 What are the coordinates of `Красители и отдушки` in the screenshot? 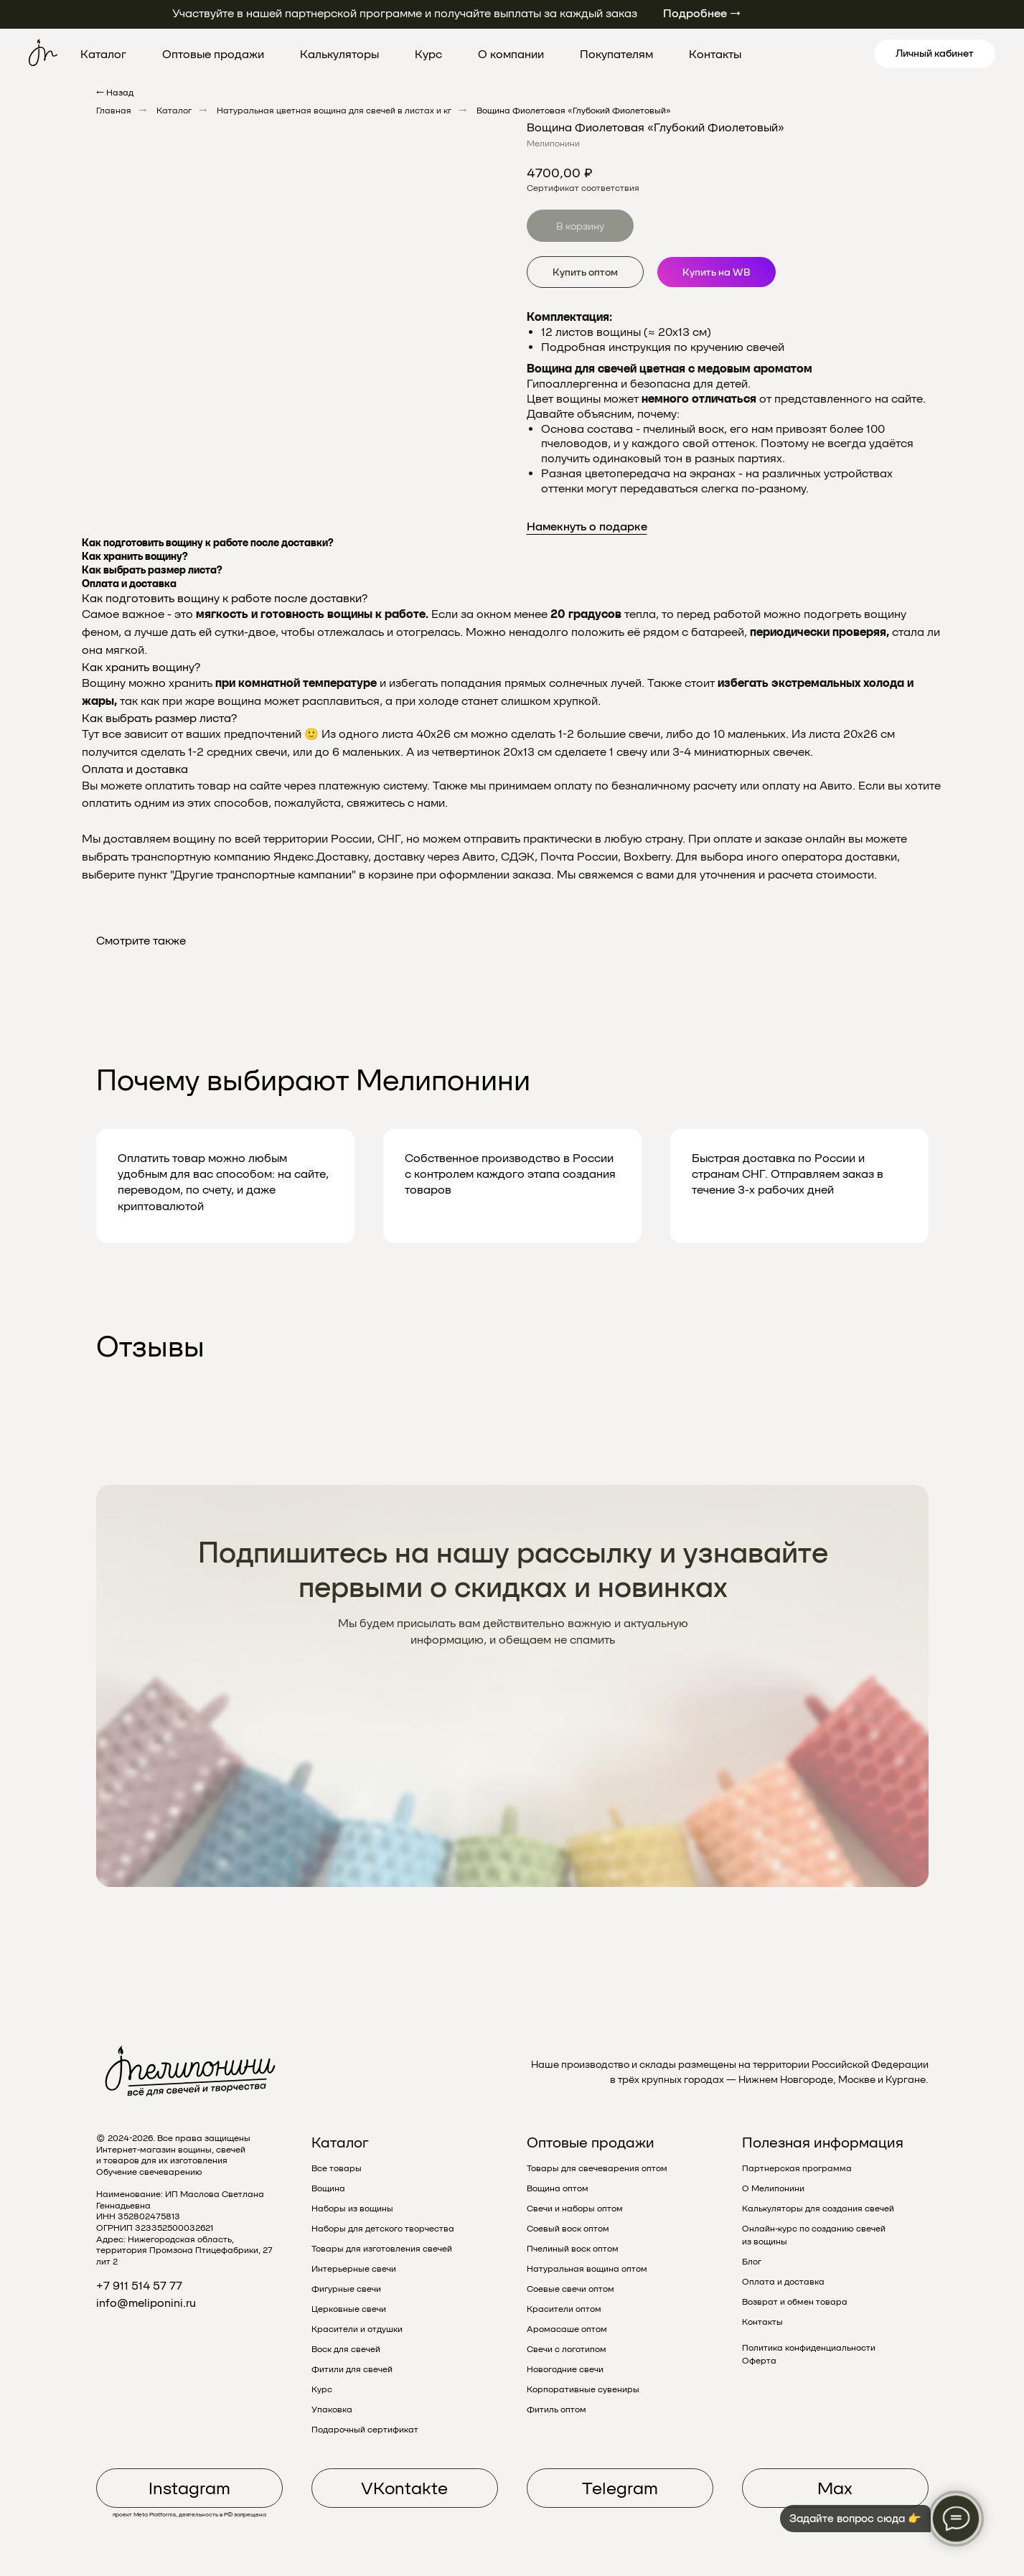 It's located at (357, 2329).